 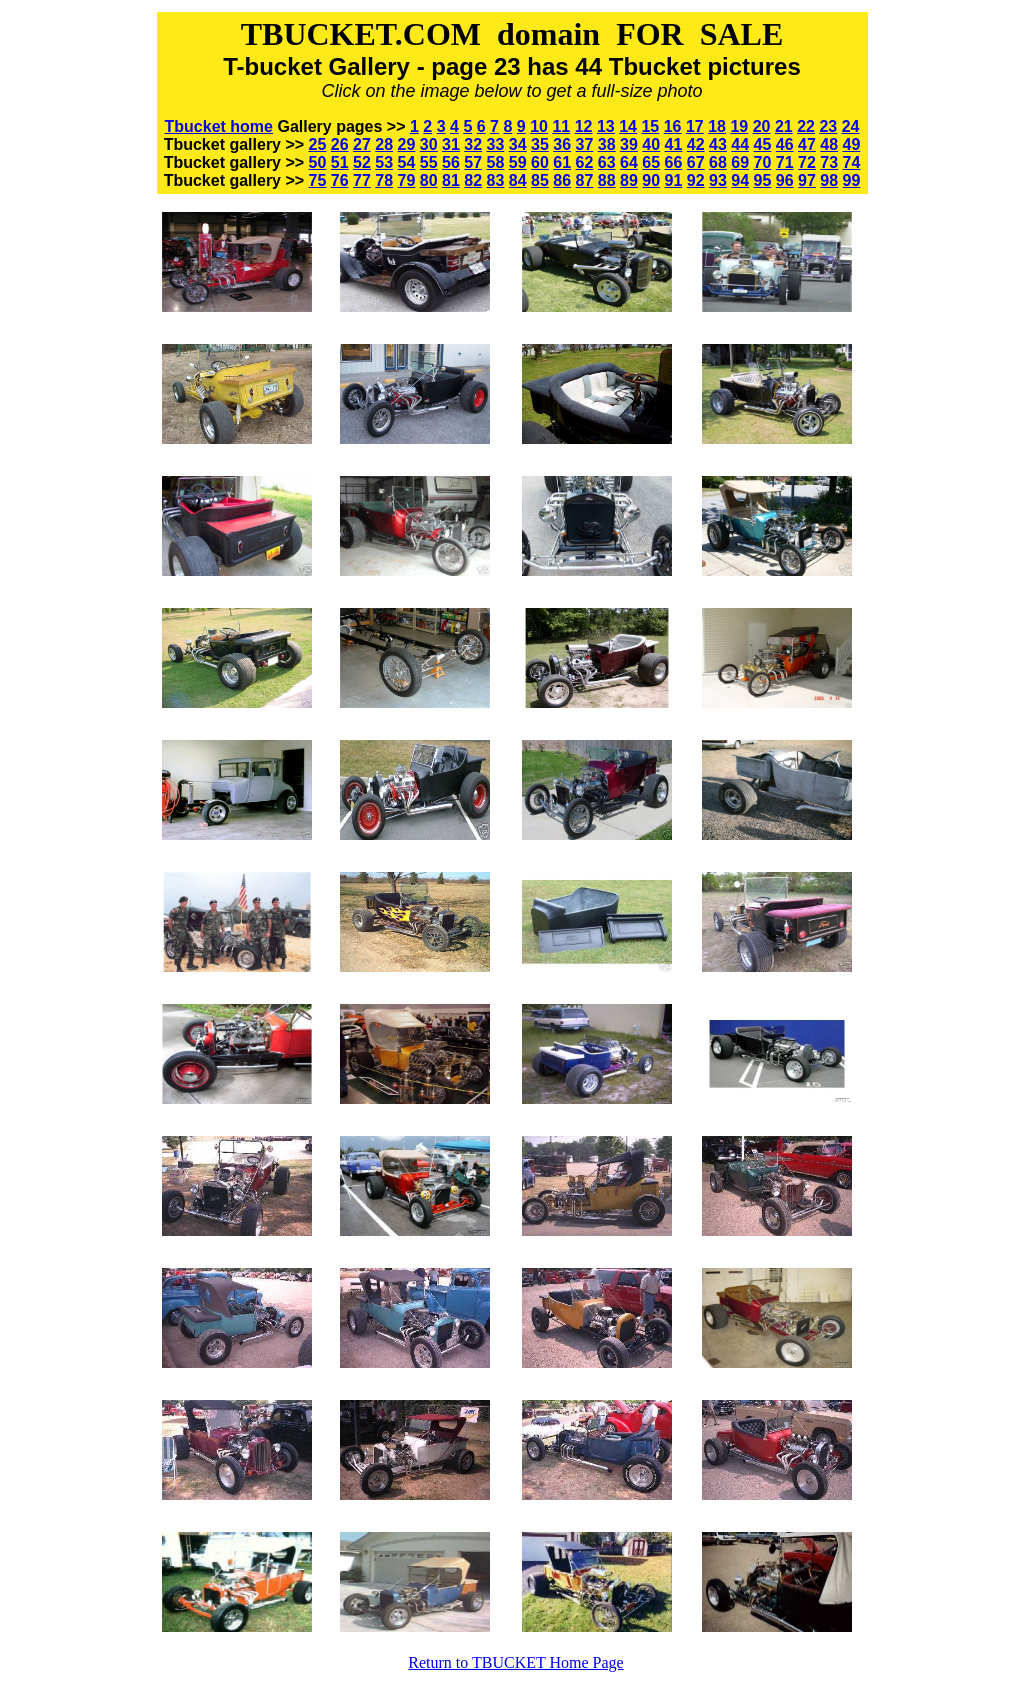 What do you see at coordinates (829, 144) in the screenshot?
I see `48` at bounding box center [829, 144].